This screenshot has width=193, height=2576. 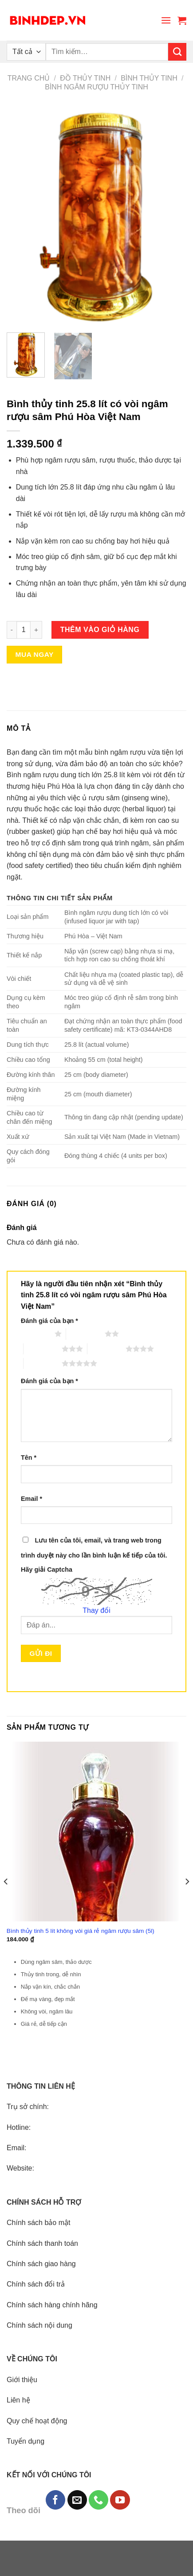 I want to click on [Call us], so click(x=98, y=2500).